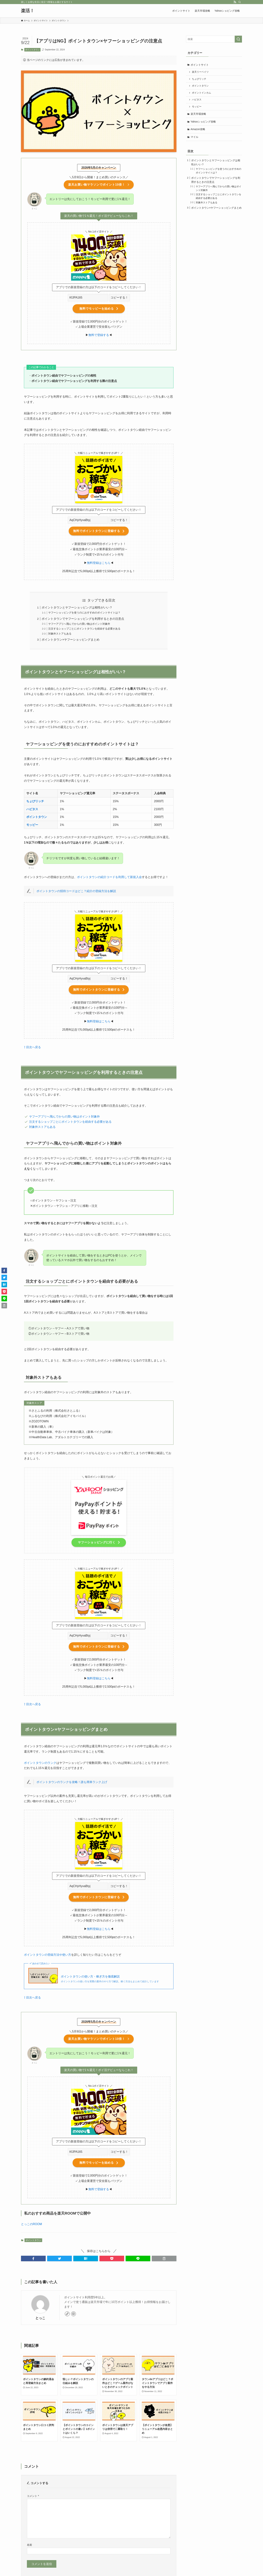 The image size is (263, 2576). I want to click on [link], so click(67, 2313).